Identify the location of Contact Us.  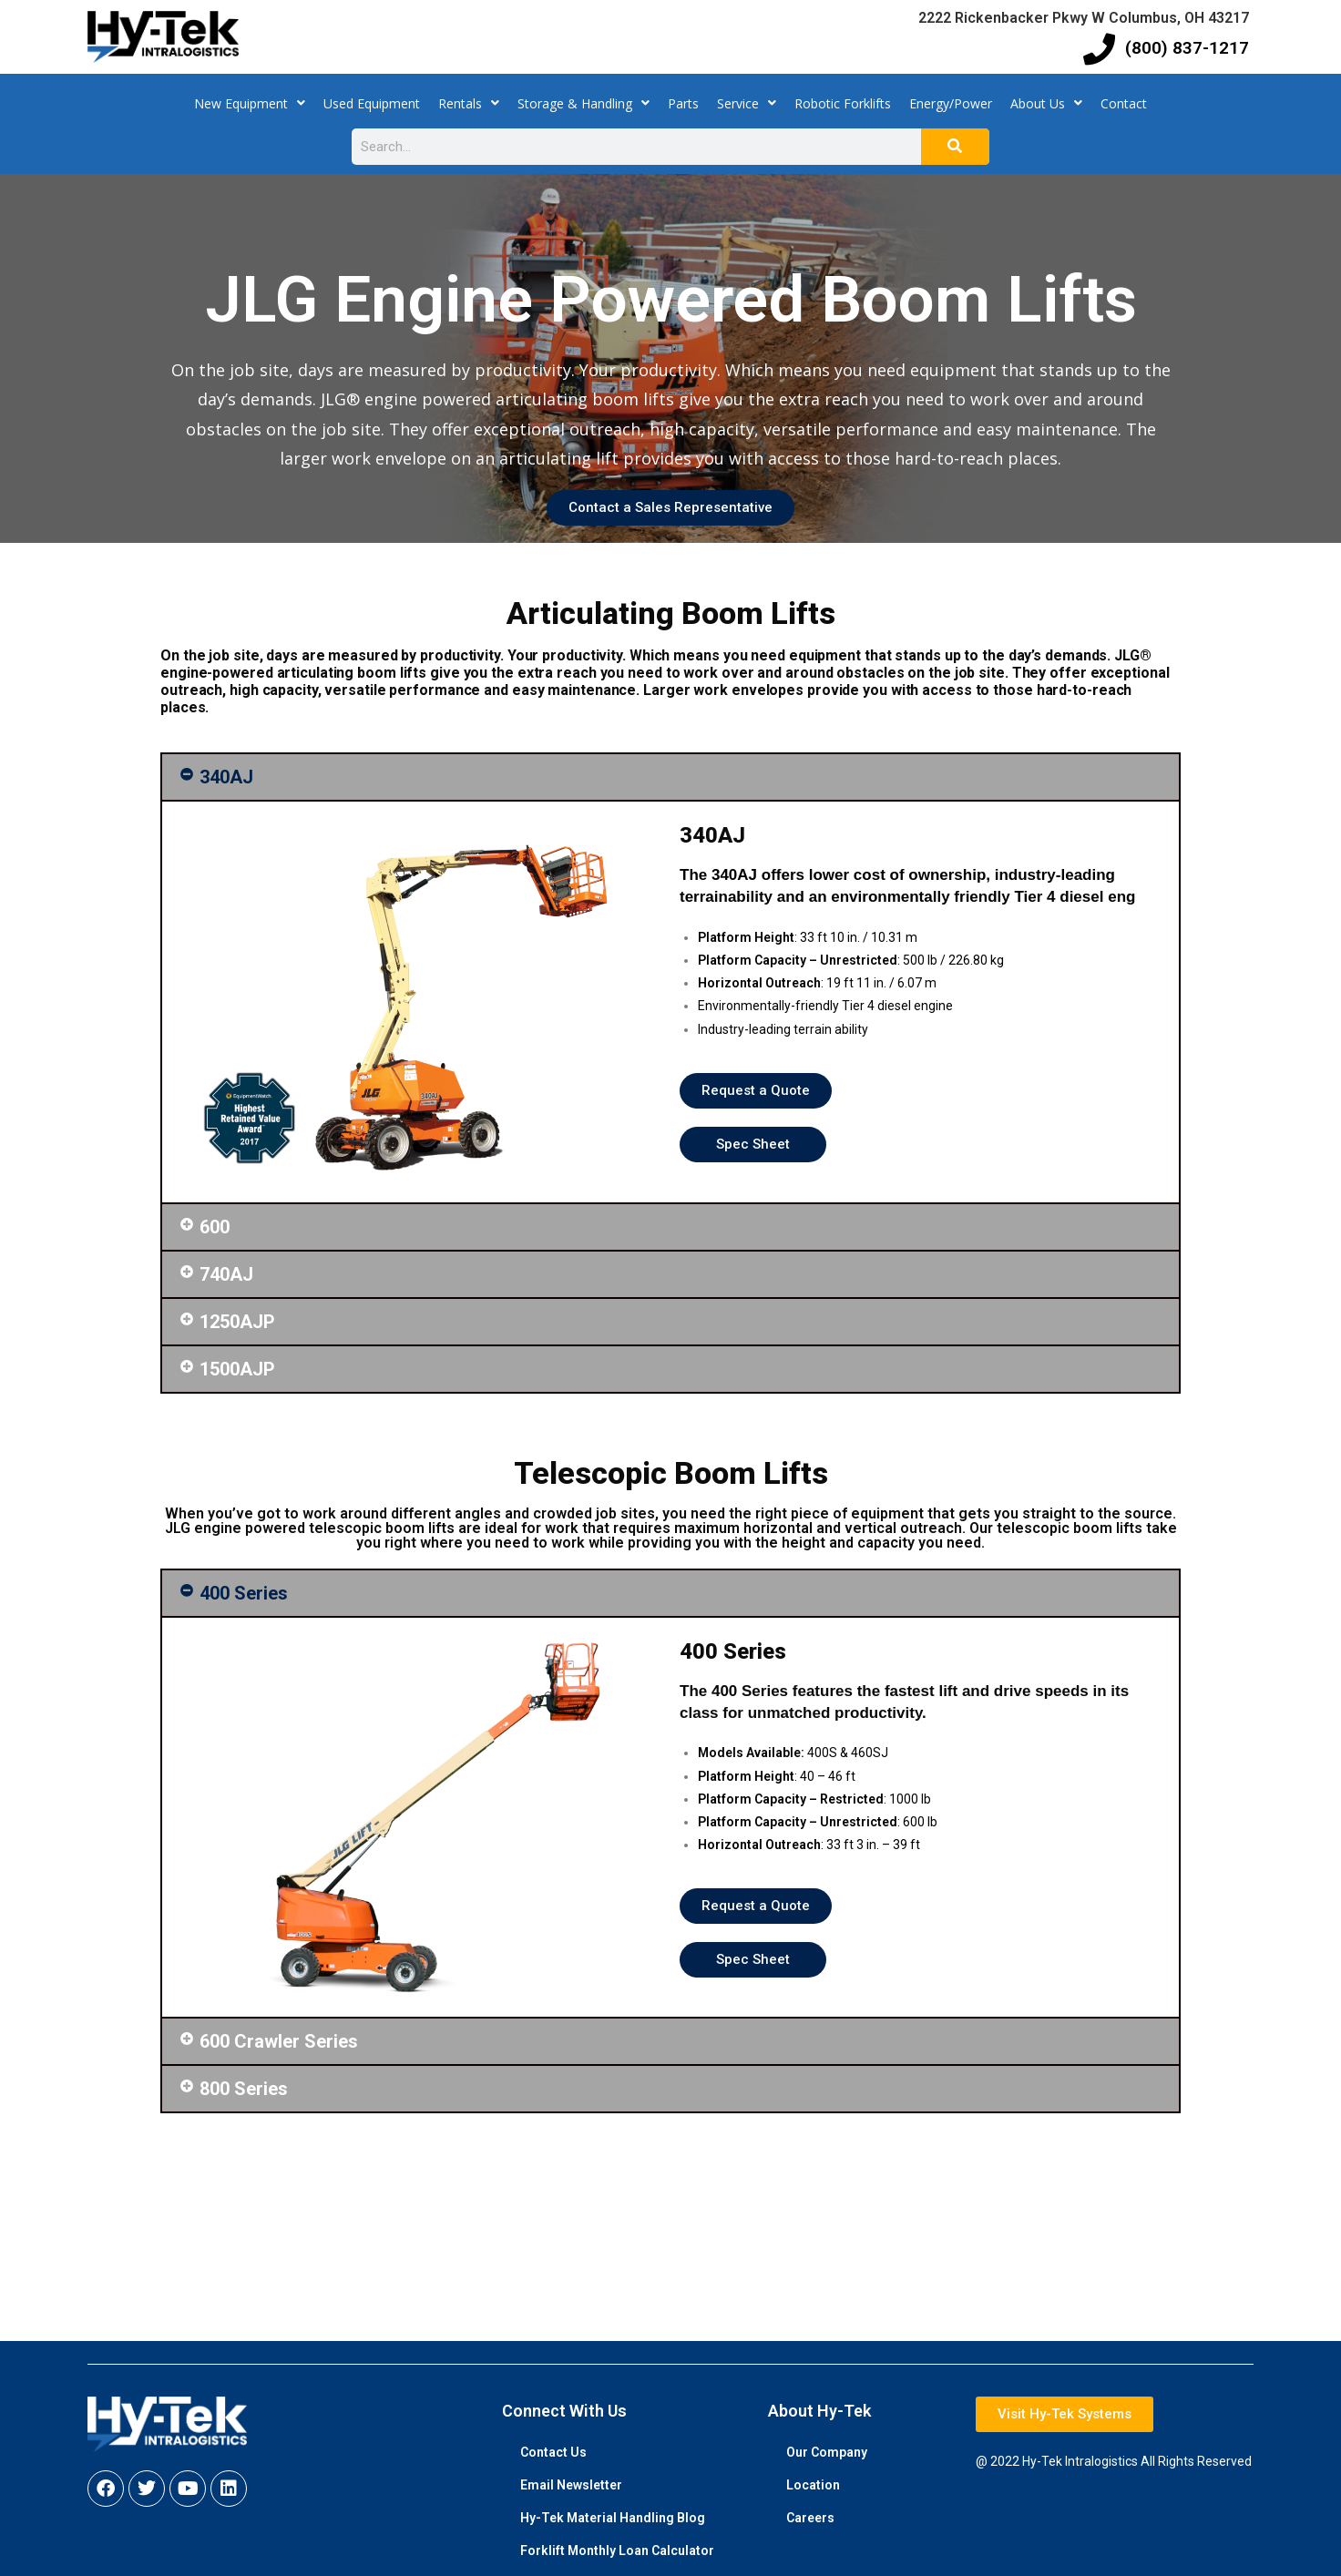
(553, 2452).